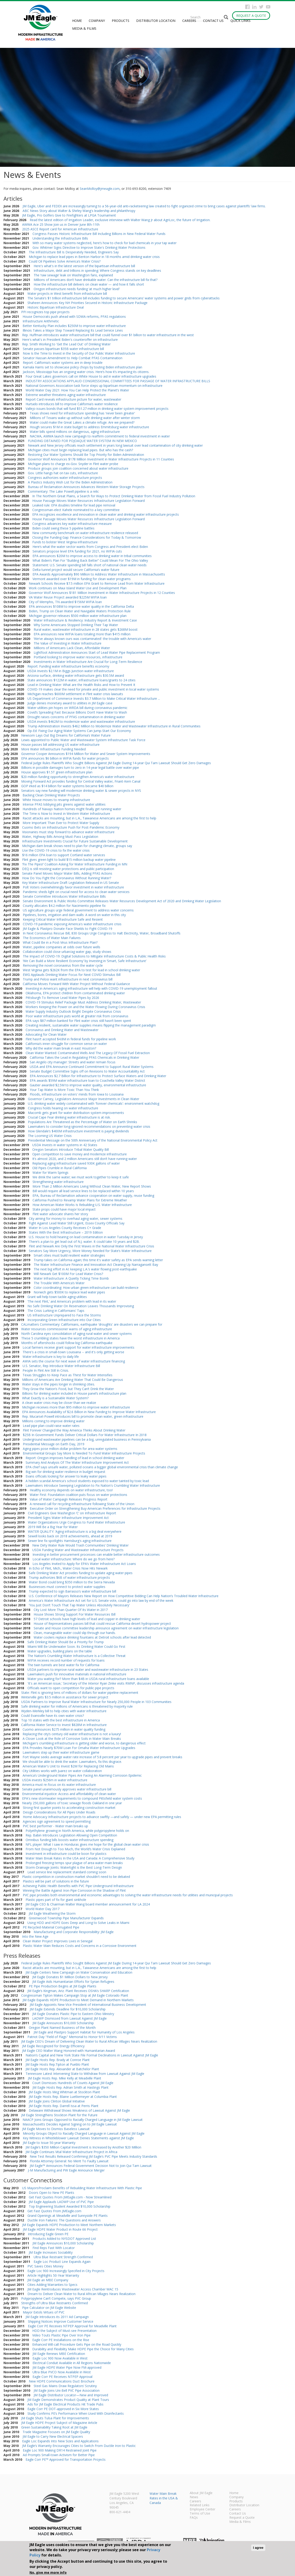 The image size is (295, 2576). Describe the element at coordinates (81, 721) in the screenshot. I see `USDA invests $462M to modernize water and wastewater infrastructure` at that location.